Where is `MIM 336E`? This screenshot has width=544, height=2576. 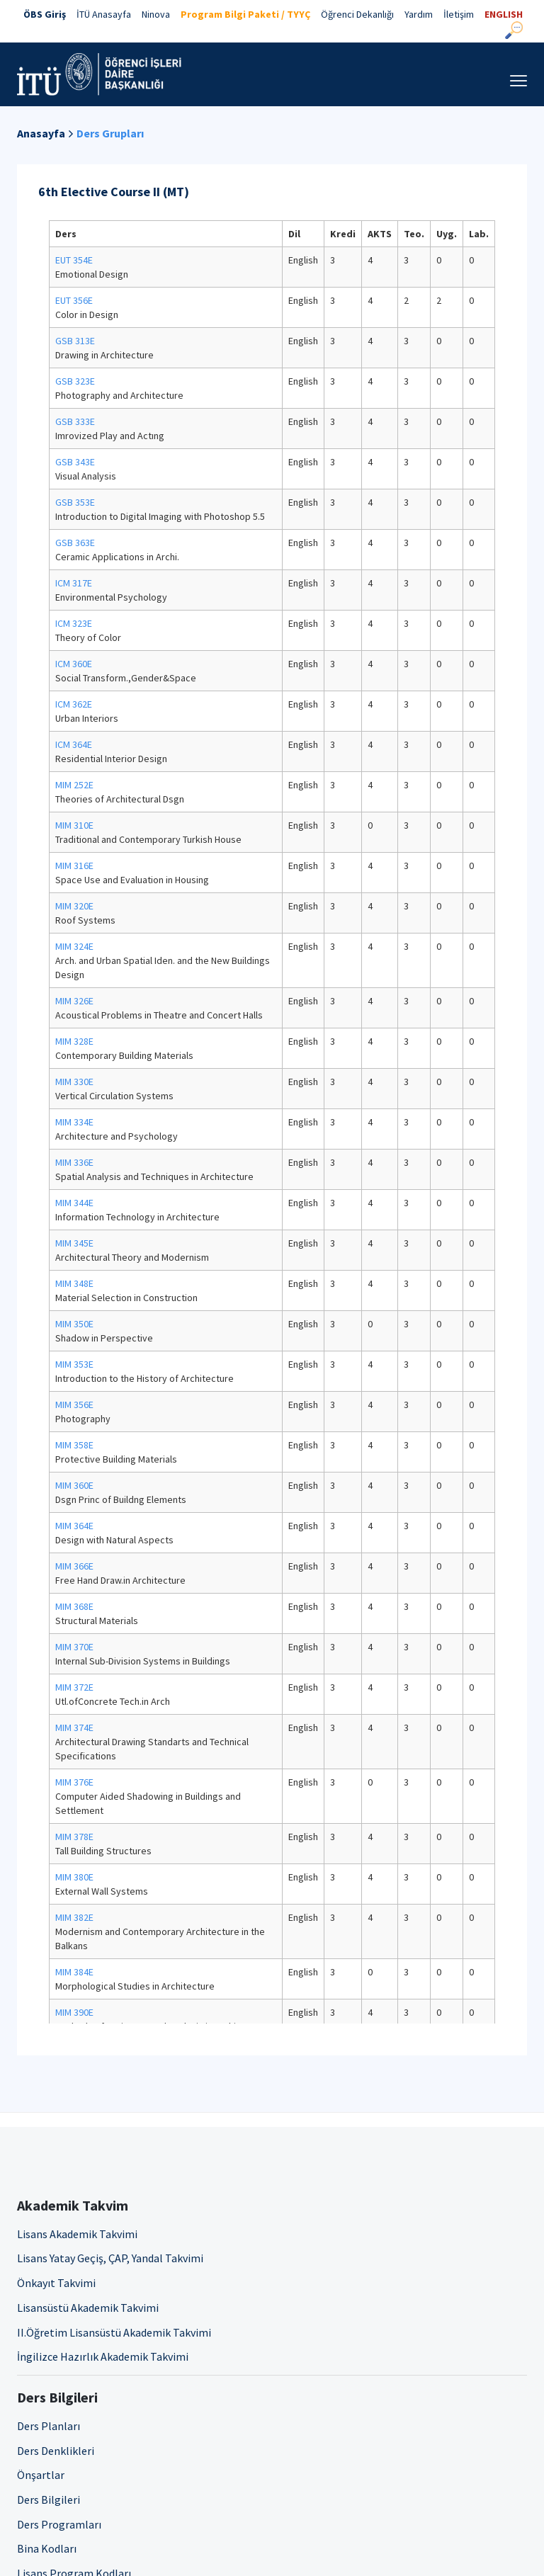 MIM 336E is located at coordinates (74, 1162).